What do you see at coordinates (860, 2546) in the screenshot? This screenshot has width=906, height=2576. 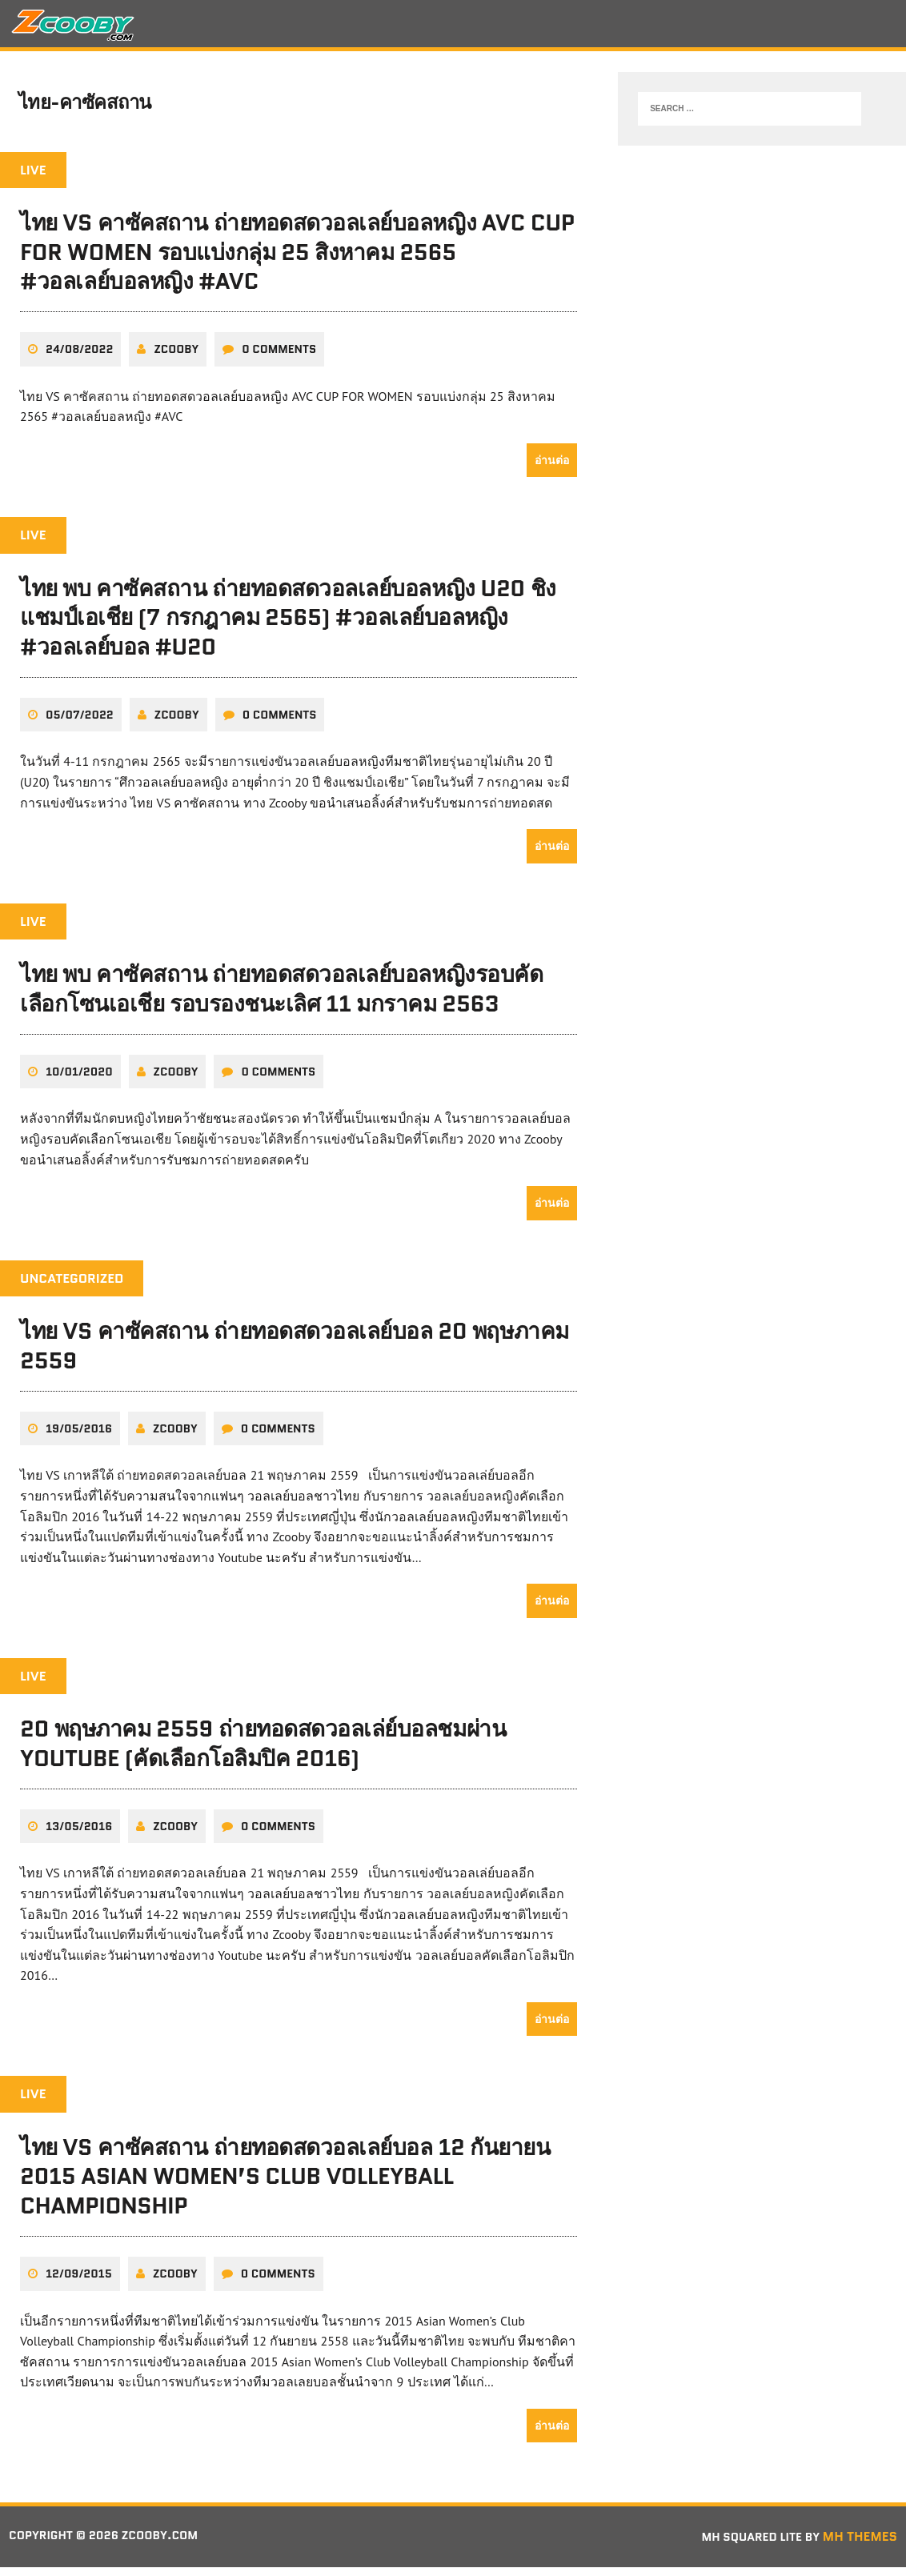 I see `MH Themes` at bounding box center [860, 2546].